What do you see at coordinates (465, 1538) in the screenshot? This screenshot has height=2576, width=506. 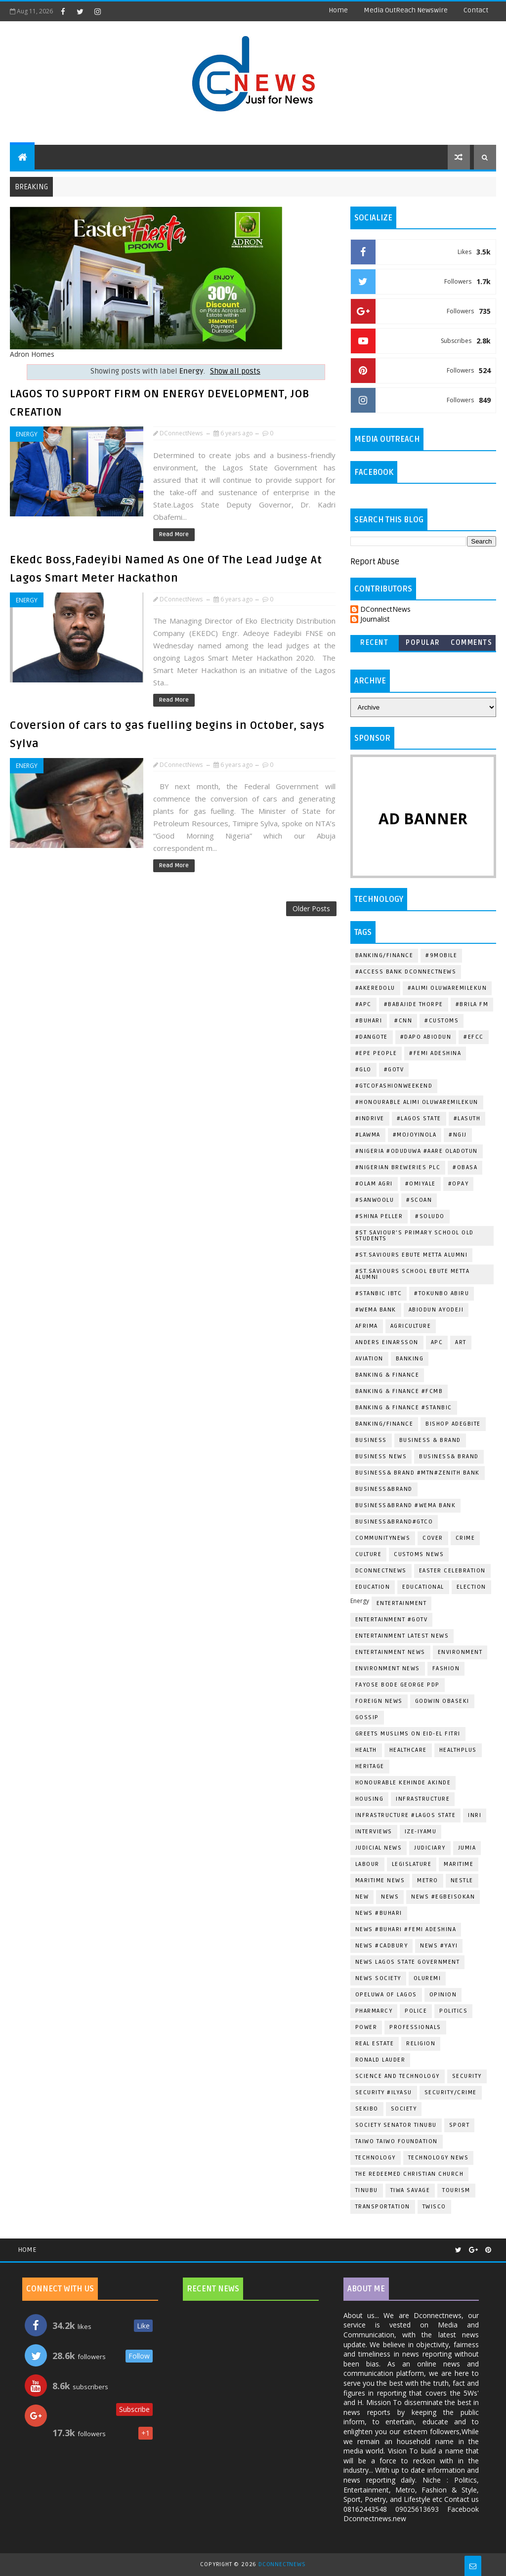 I see `Crime` at bounding box center [465, 1538].